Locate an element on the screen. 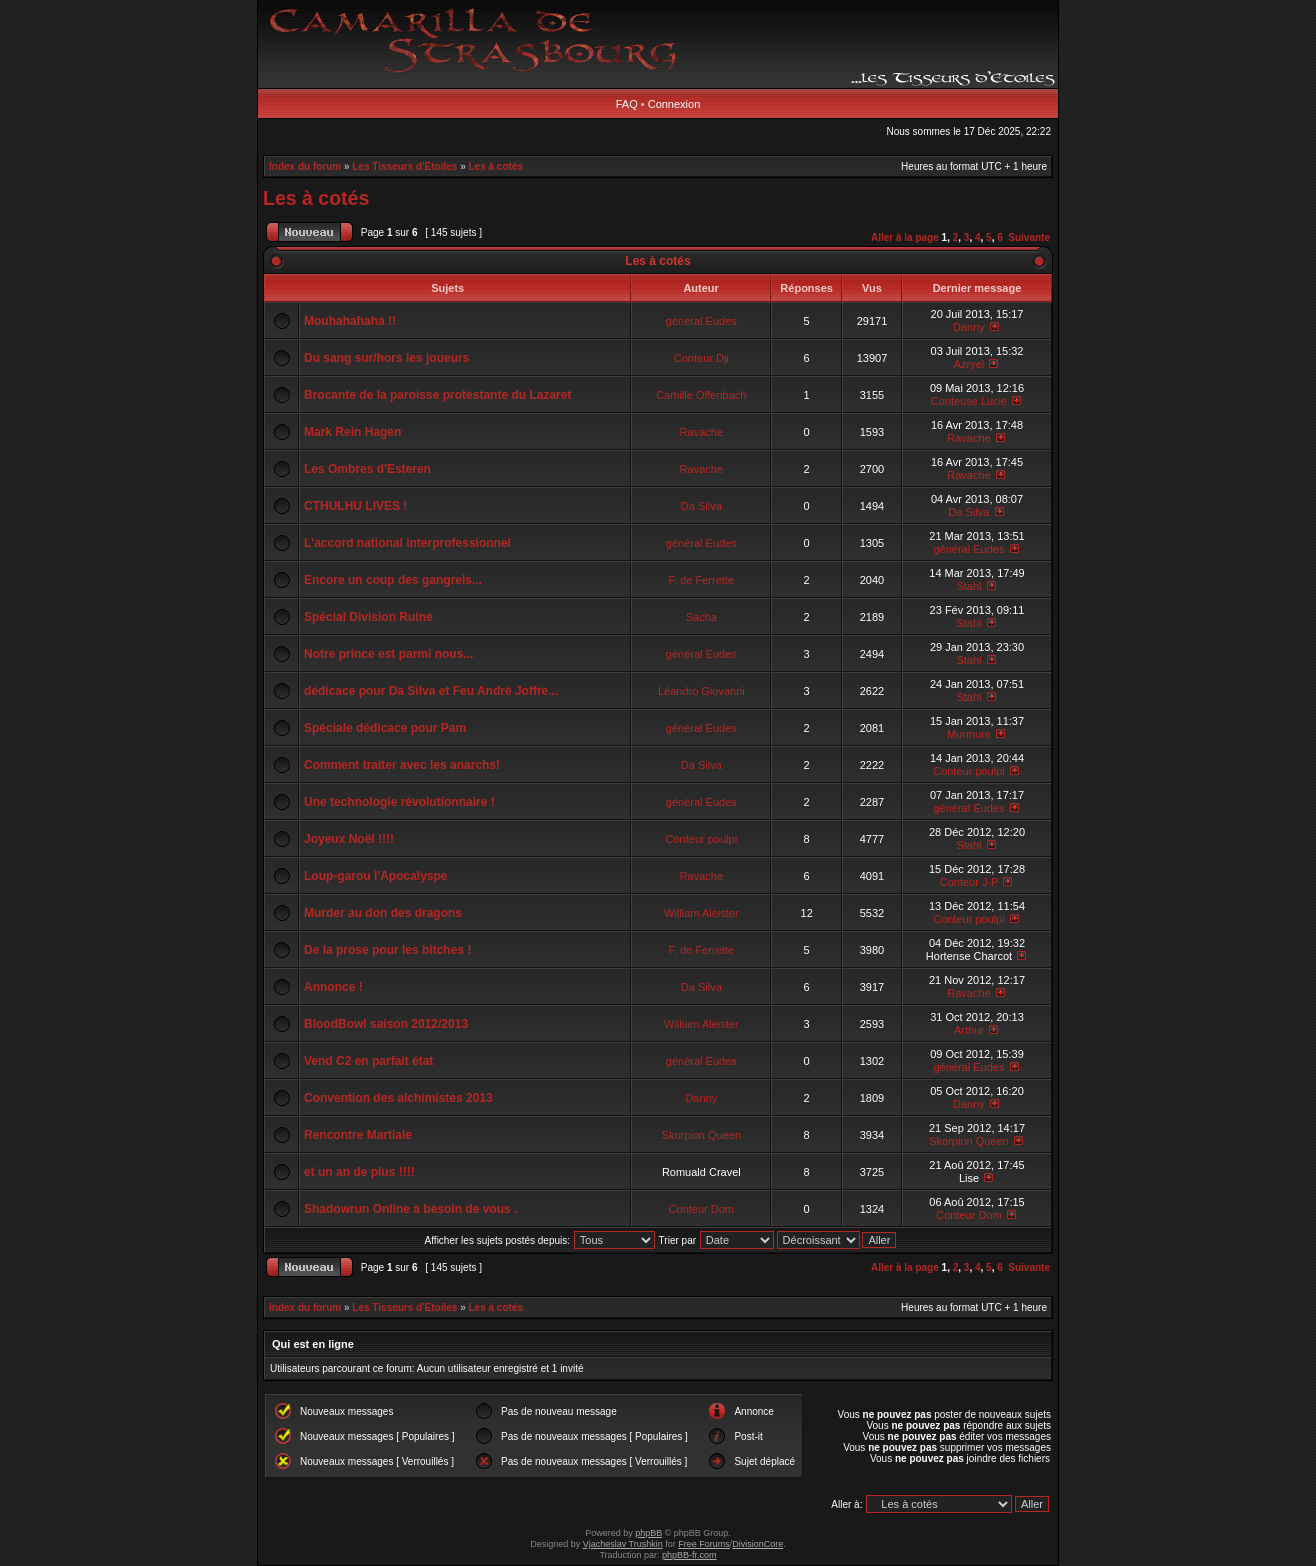 Image resolution: width=1316 pixels, height=1566 pixels. CTHULHU LIVES ! is located at coordinates (355, 506).